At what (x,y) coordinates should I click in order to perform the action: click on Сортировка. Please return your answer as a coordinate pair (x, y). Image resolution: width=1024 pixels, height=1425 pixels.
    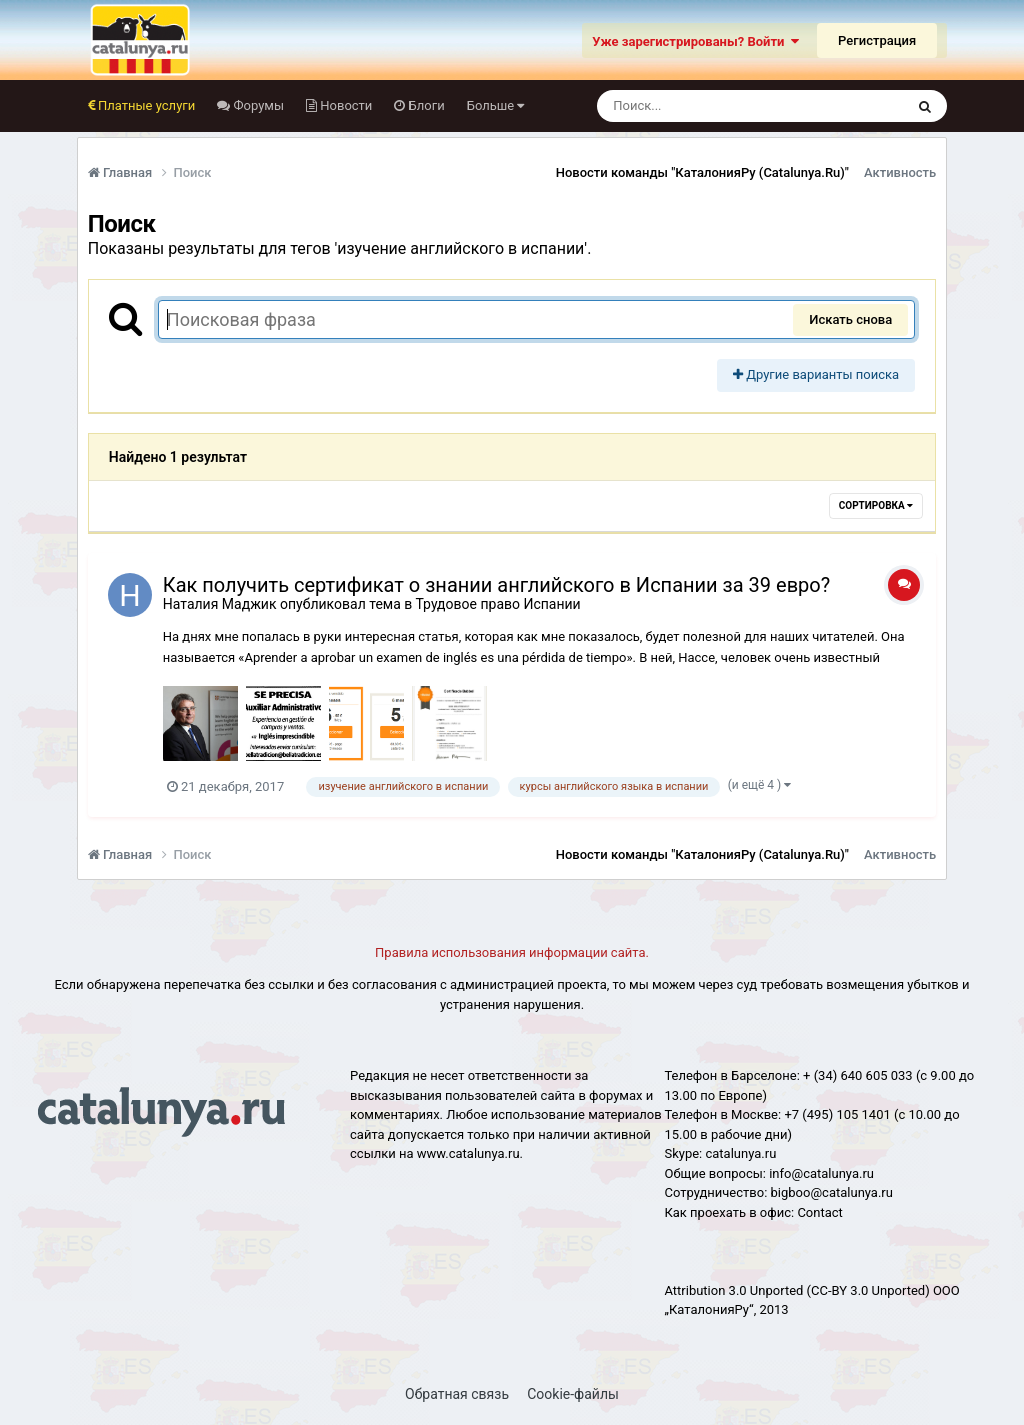
    Looking at the image, I should click on (876, 505).